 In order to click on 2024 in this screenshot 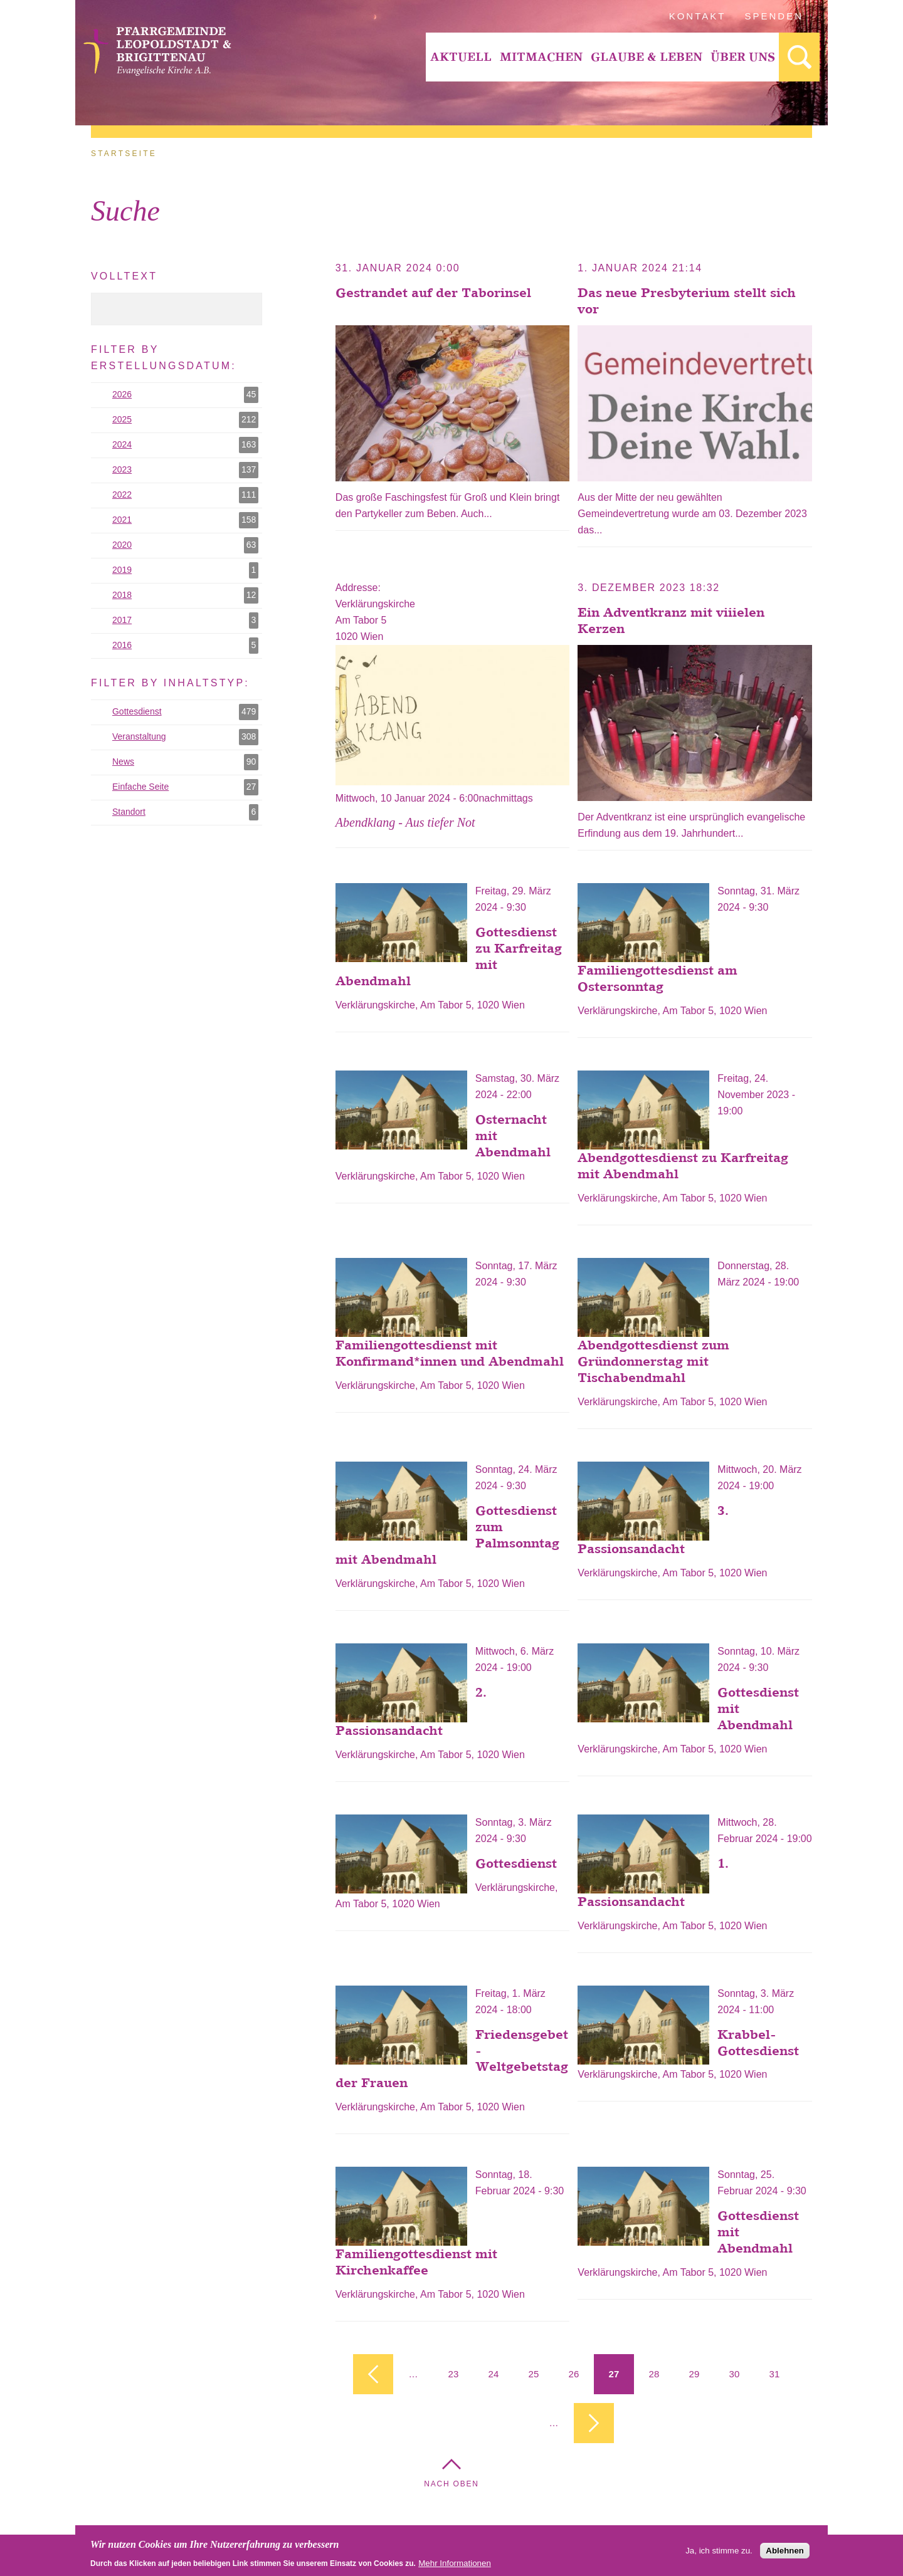, I will do `click(185, 445)`.